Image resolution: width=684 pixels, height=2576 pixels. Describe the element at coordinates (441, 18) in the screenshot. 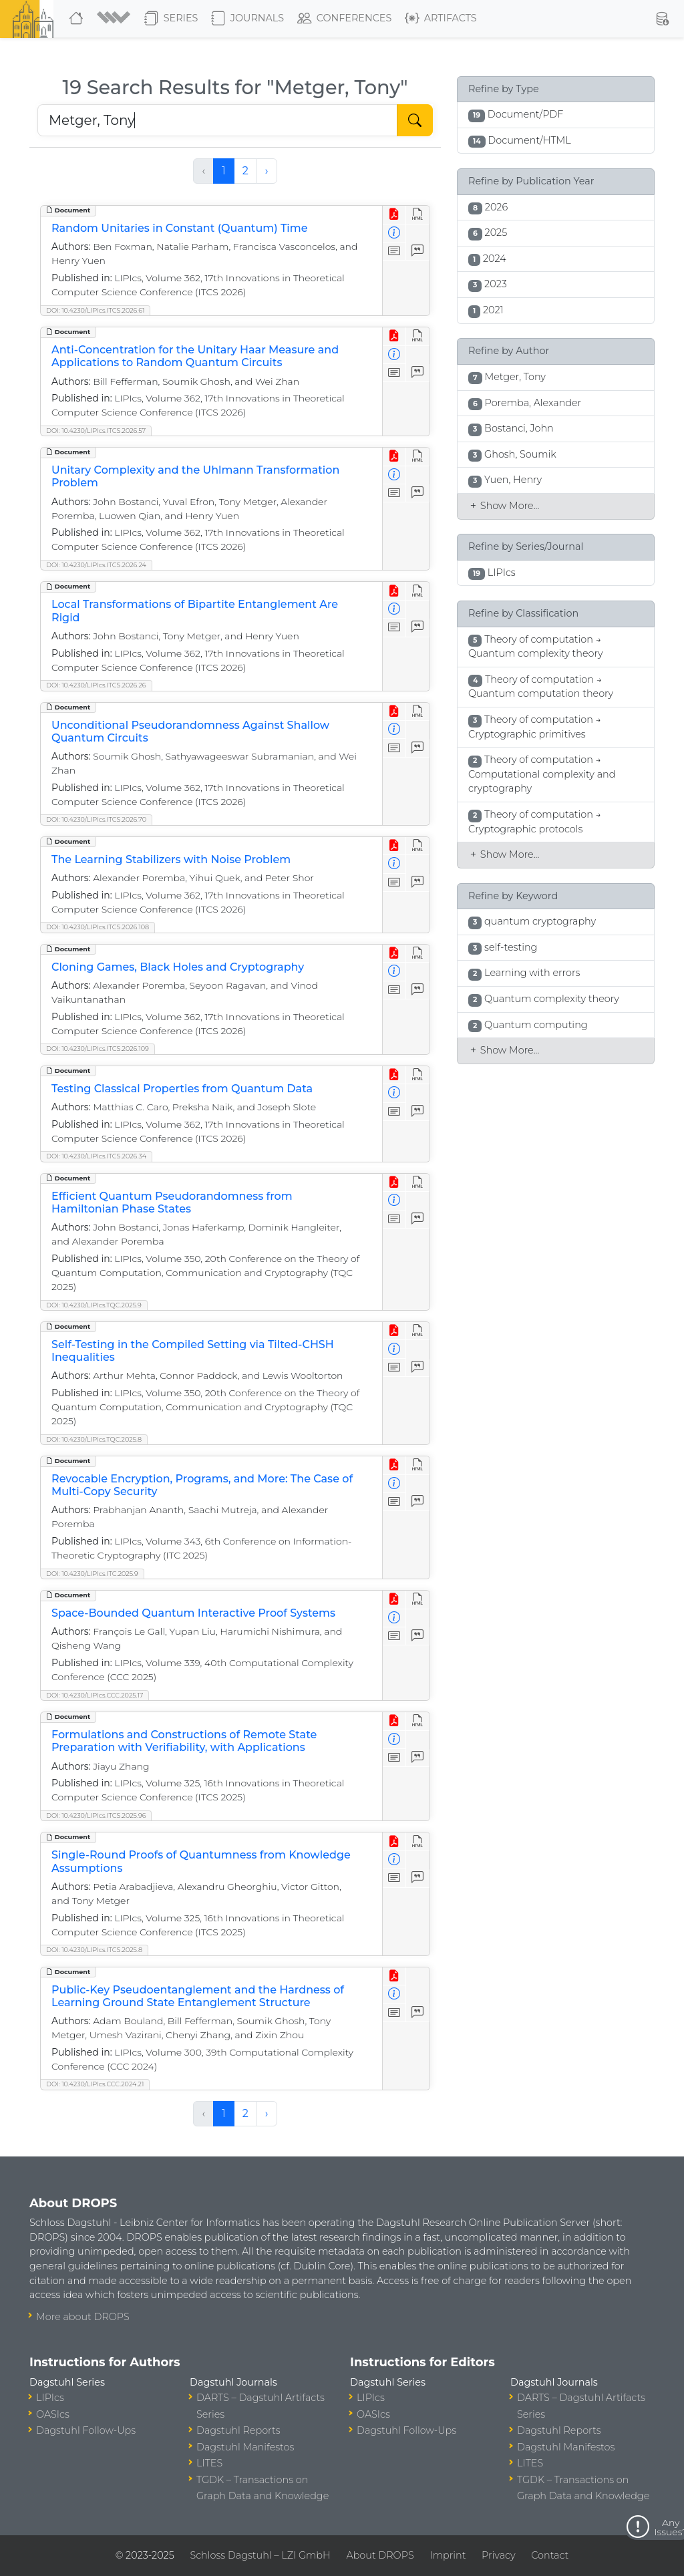

I see `Artifacts [button]` at that location.